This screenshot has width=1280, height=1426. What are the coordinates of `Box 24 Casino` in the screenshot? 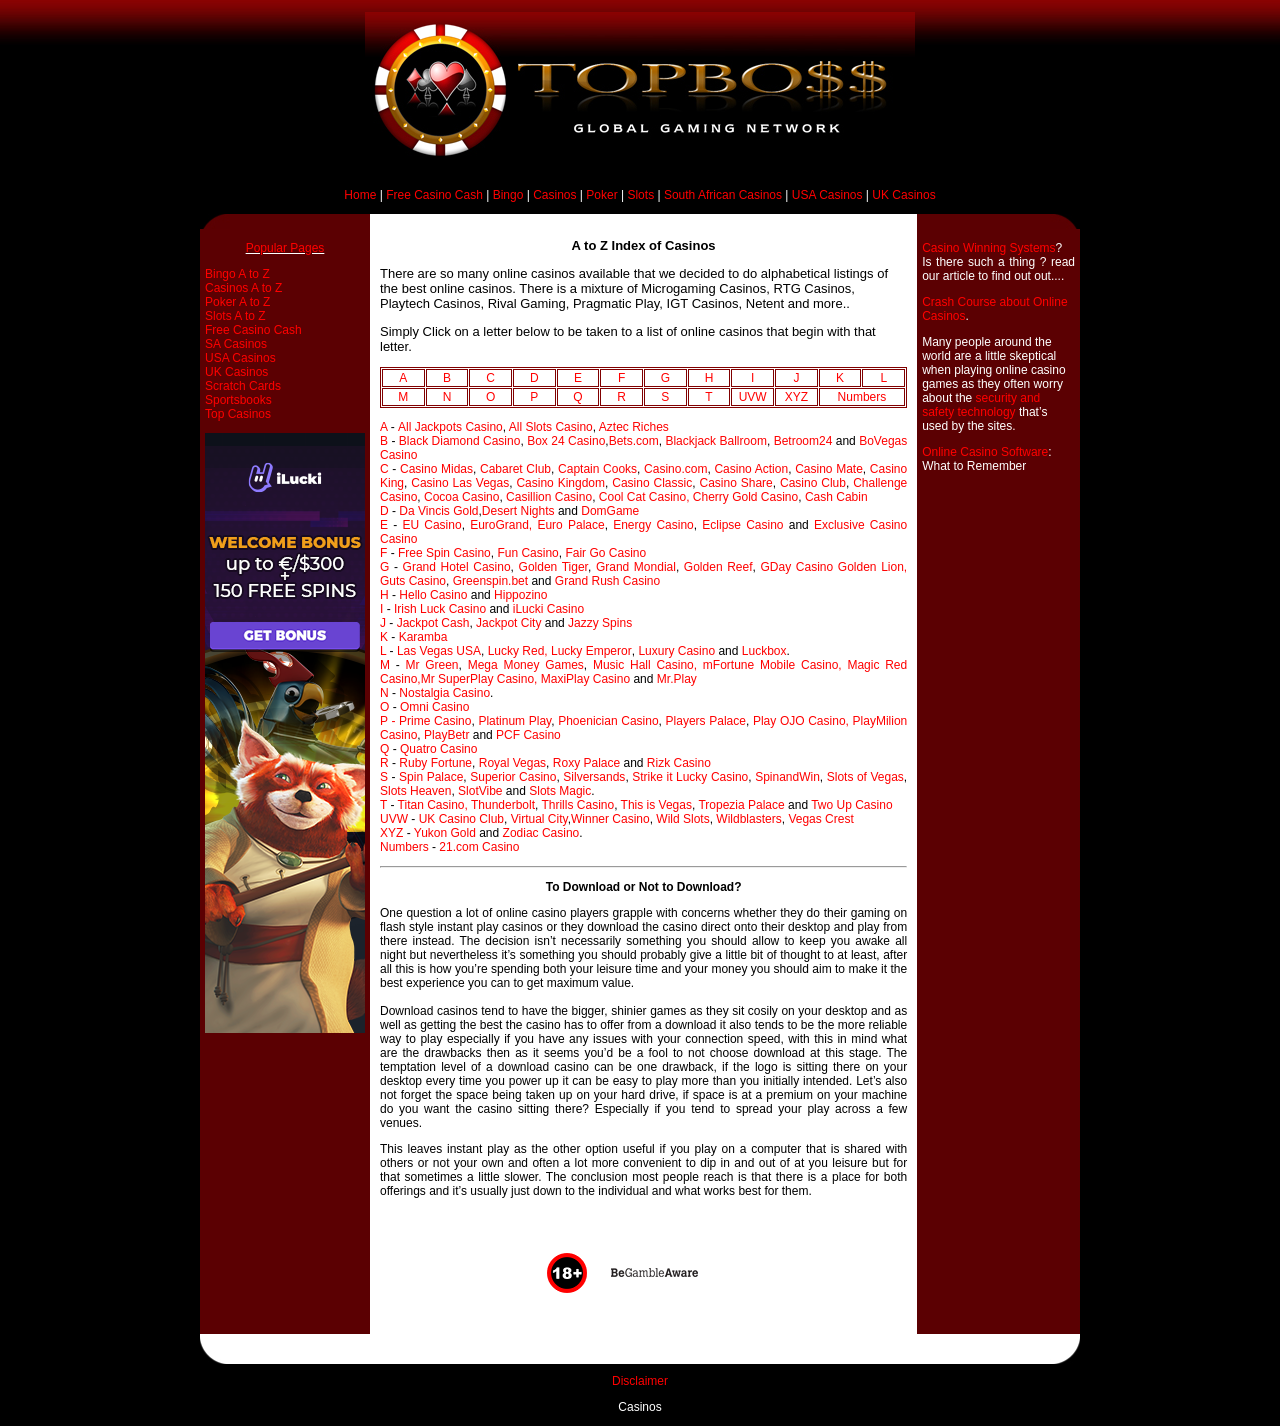 It's located at (566, 441).